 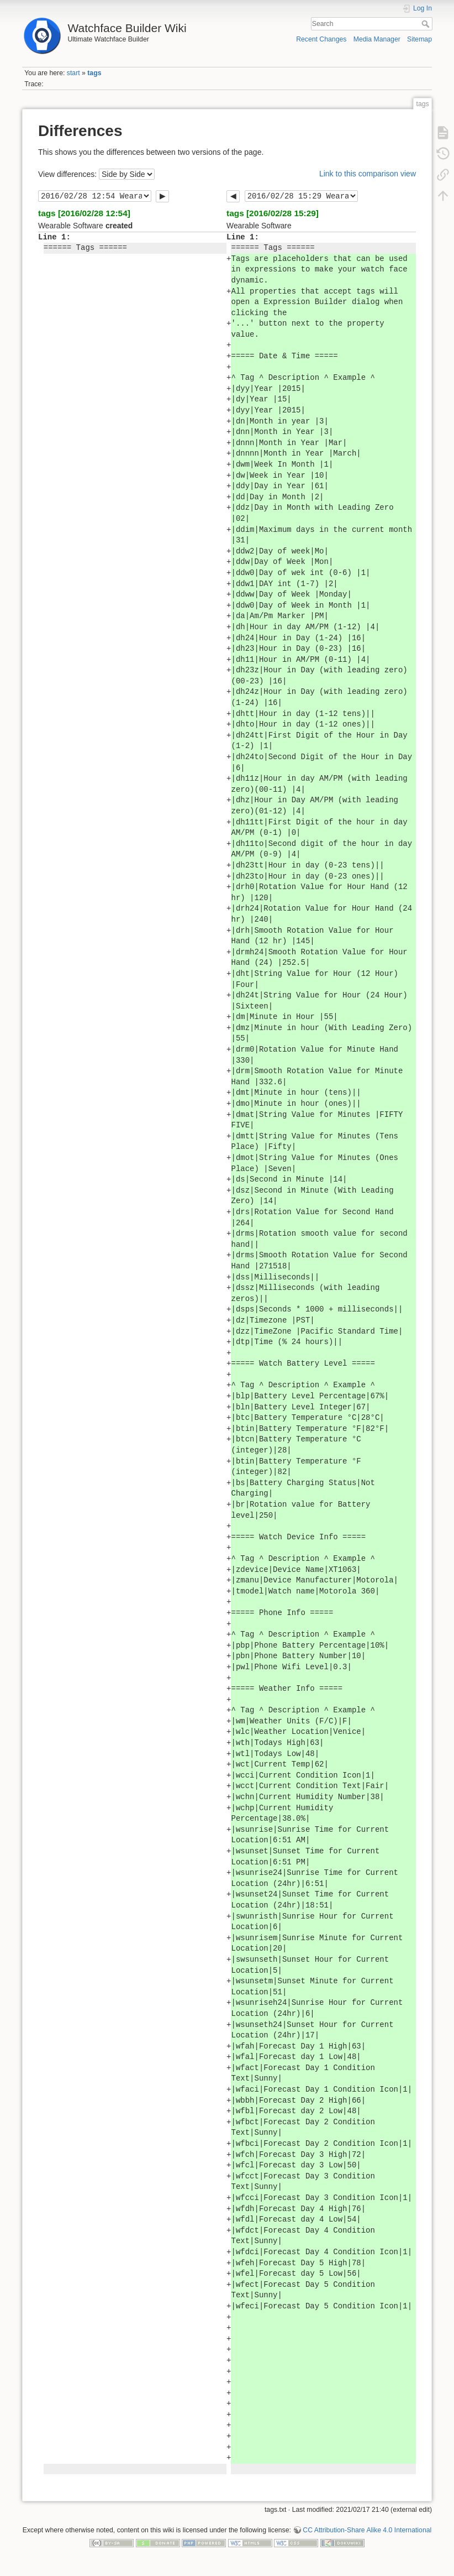 What do you see at coordinates (426, 24) in the screenshot?
I see `Search` at bounding box center [426, 24].